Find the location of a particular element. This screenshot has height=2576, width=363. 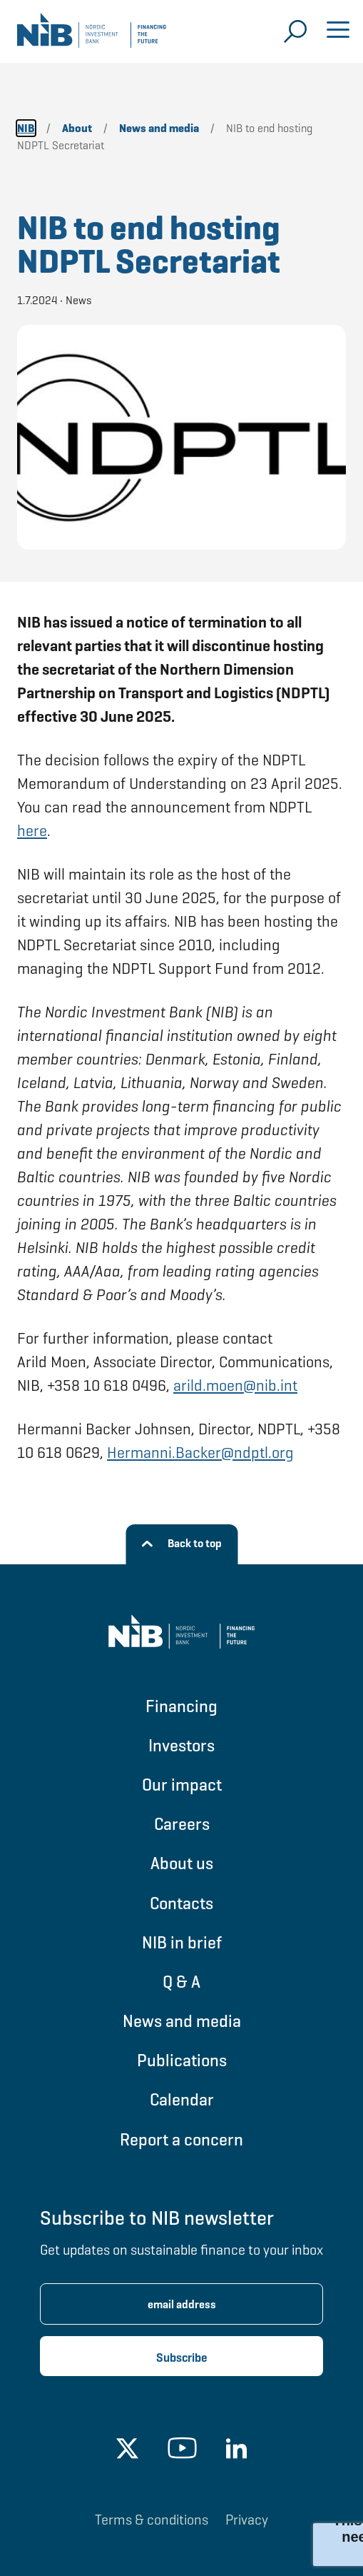

Terms & conditions is located at coordinates (151, 2519).